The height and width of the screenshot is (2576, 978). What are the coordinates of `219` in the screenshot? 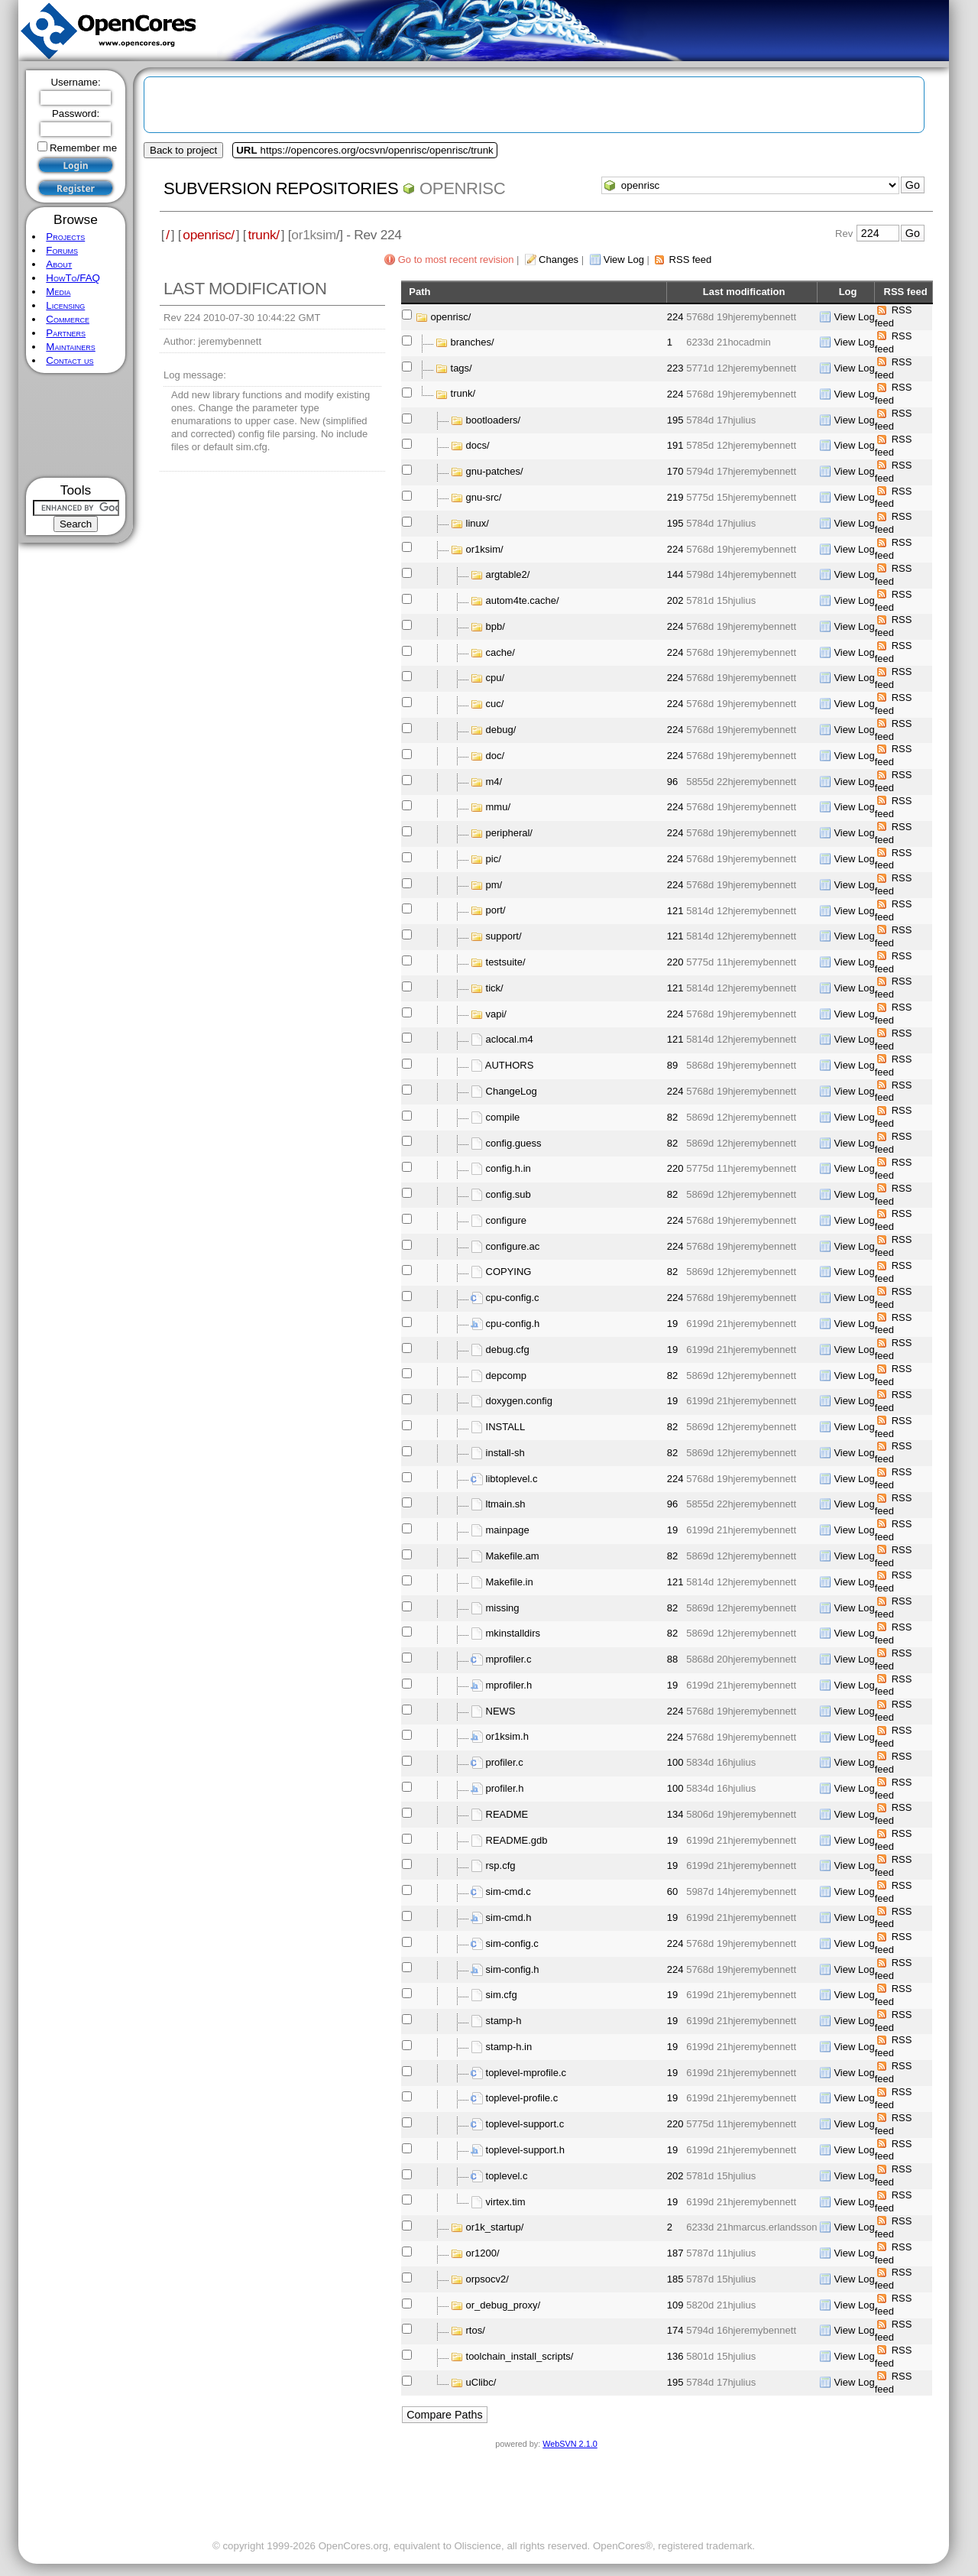 It's located at (675, 497).